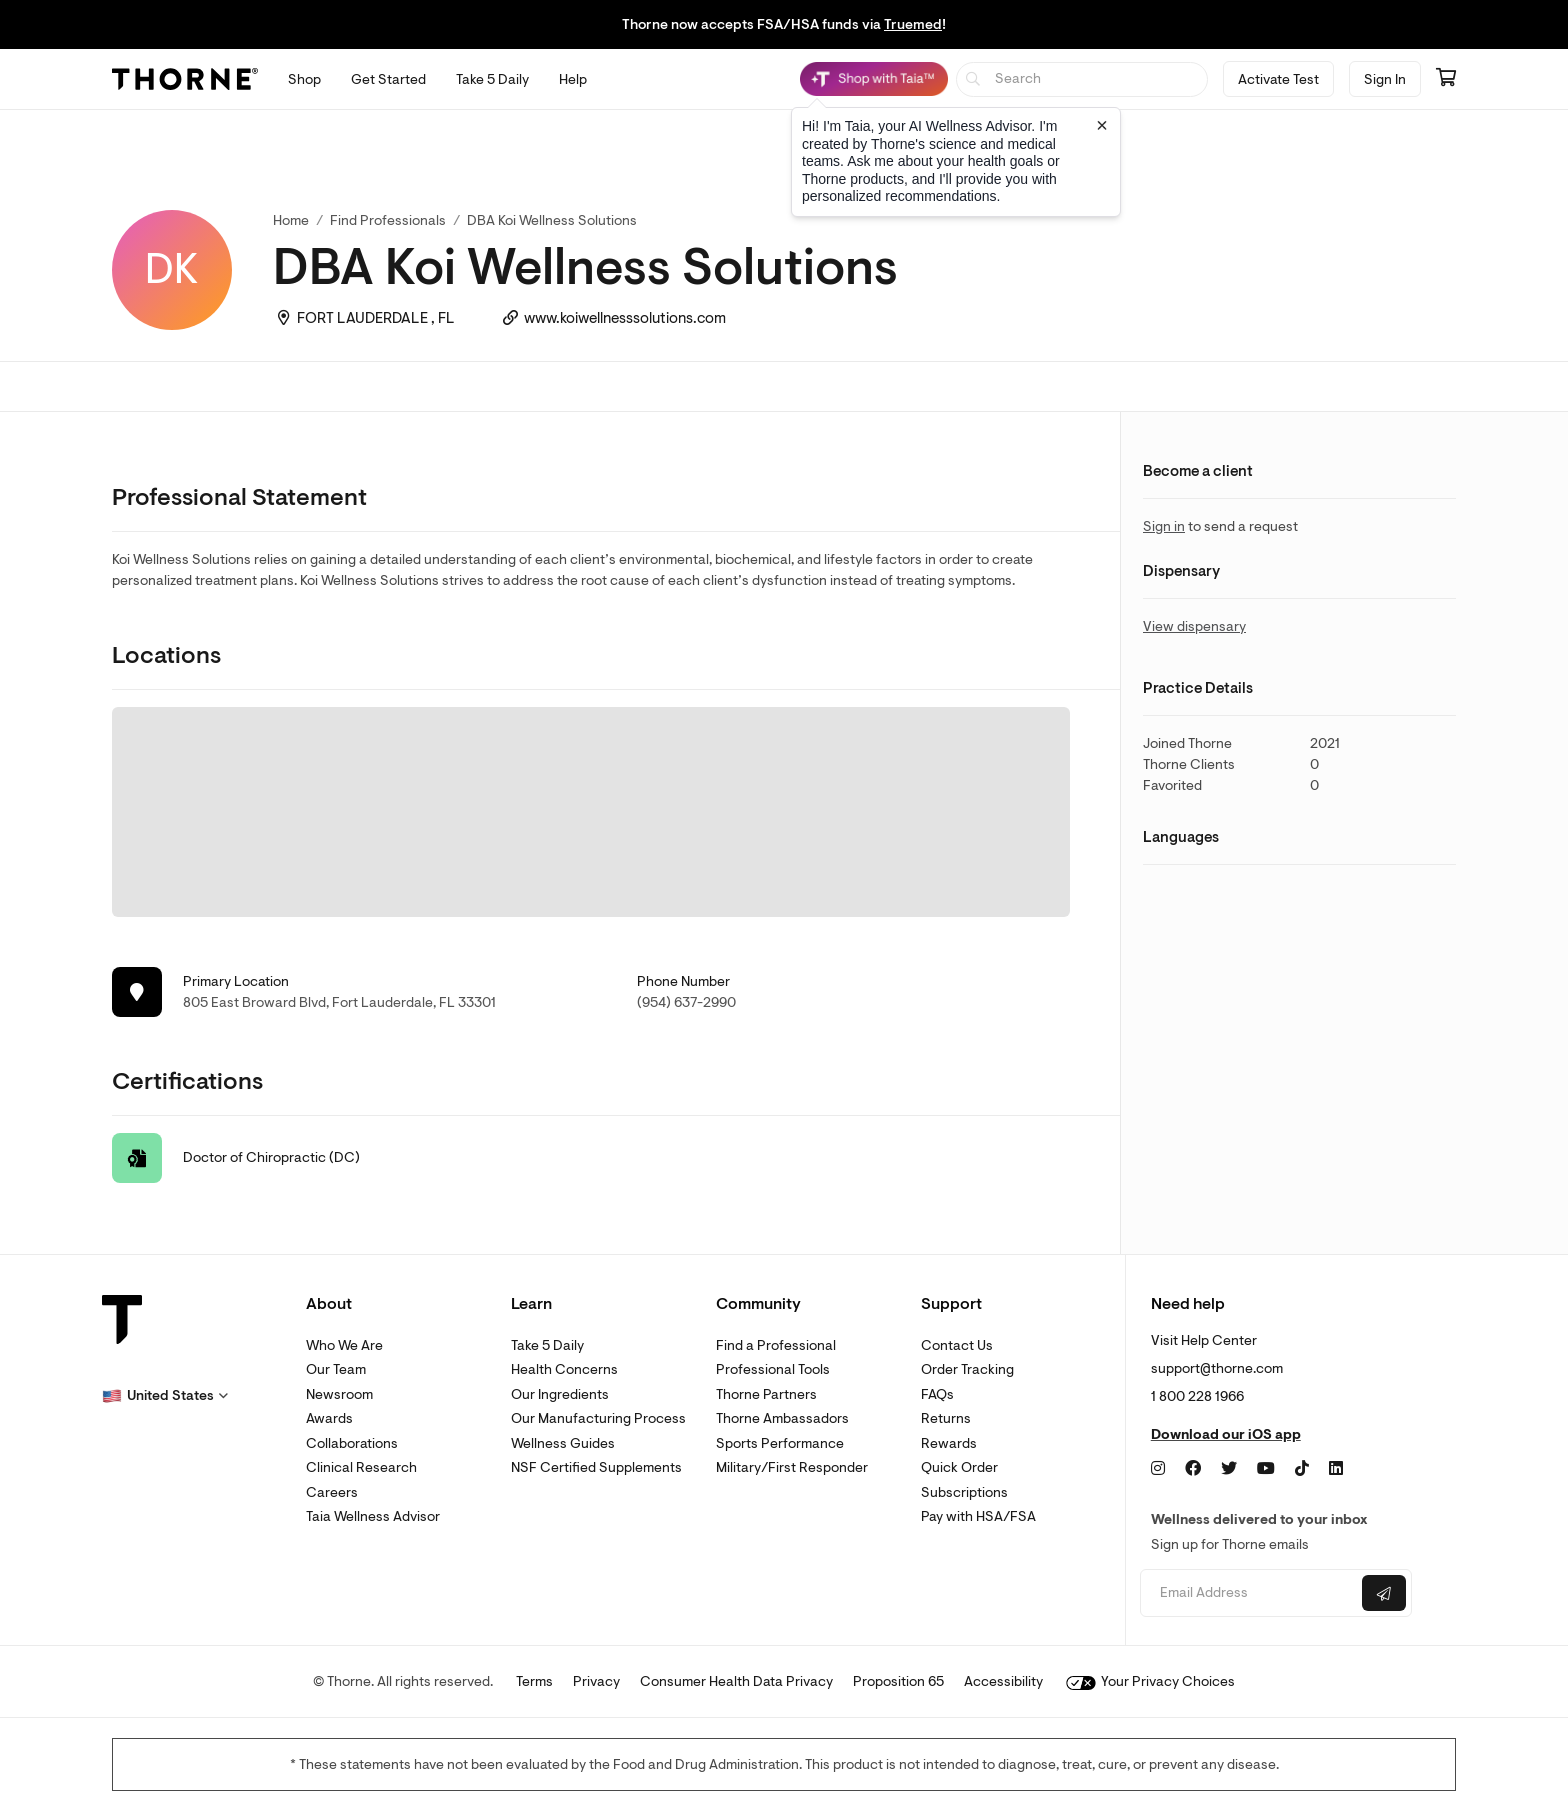 Image resolution: width=1568 pixels, height=1807 pixels. What do you see at coordinates (776, 1345) in the screenshot?
I see `Find a Professional` at bounding box center [776, 1345].